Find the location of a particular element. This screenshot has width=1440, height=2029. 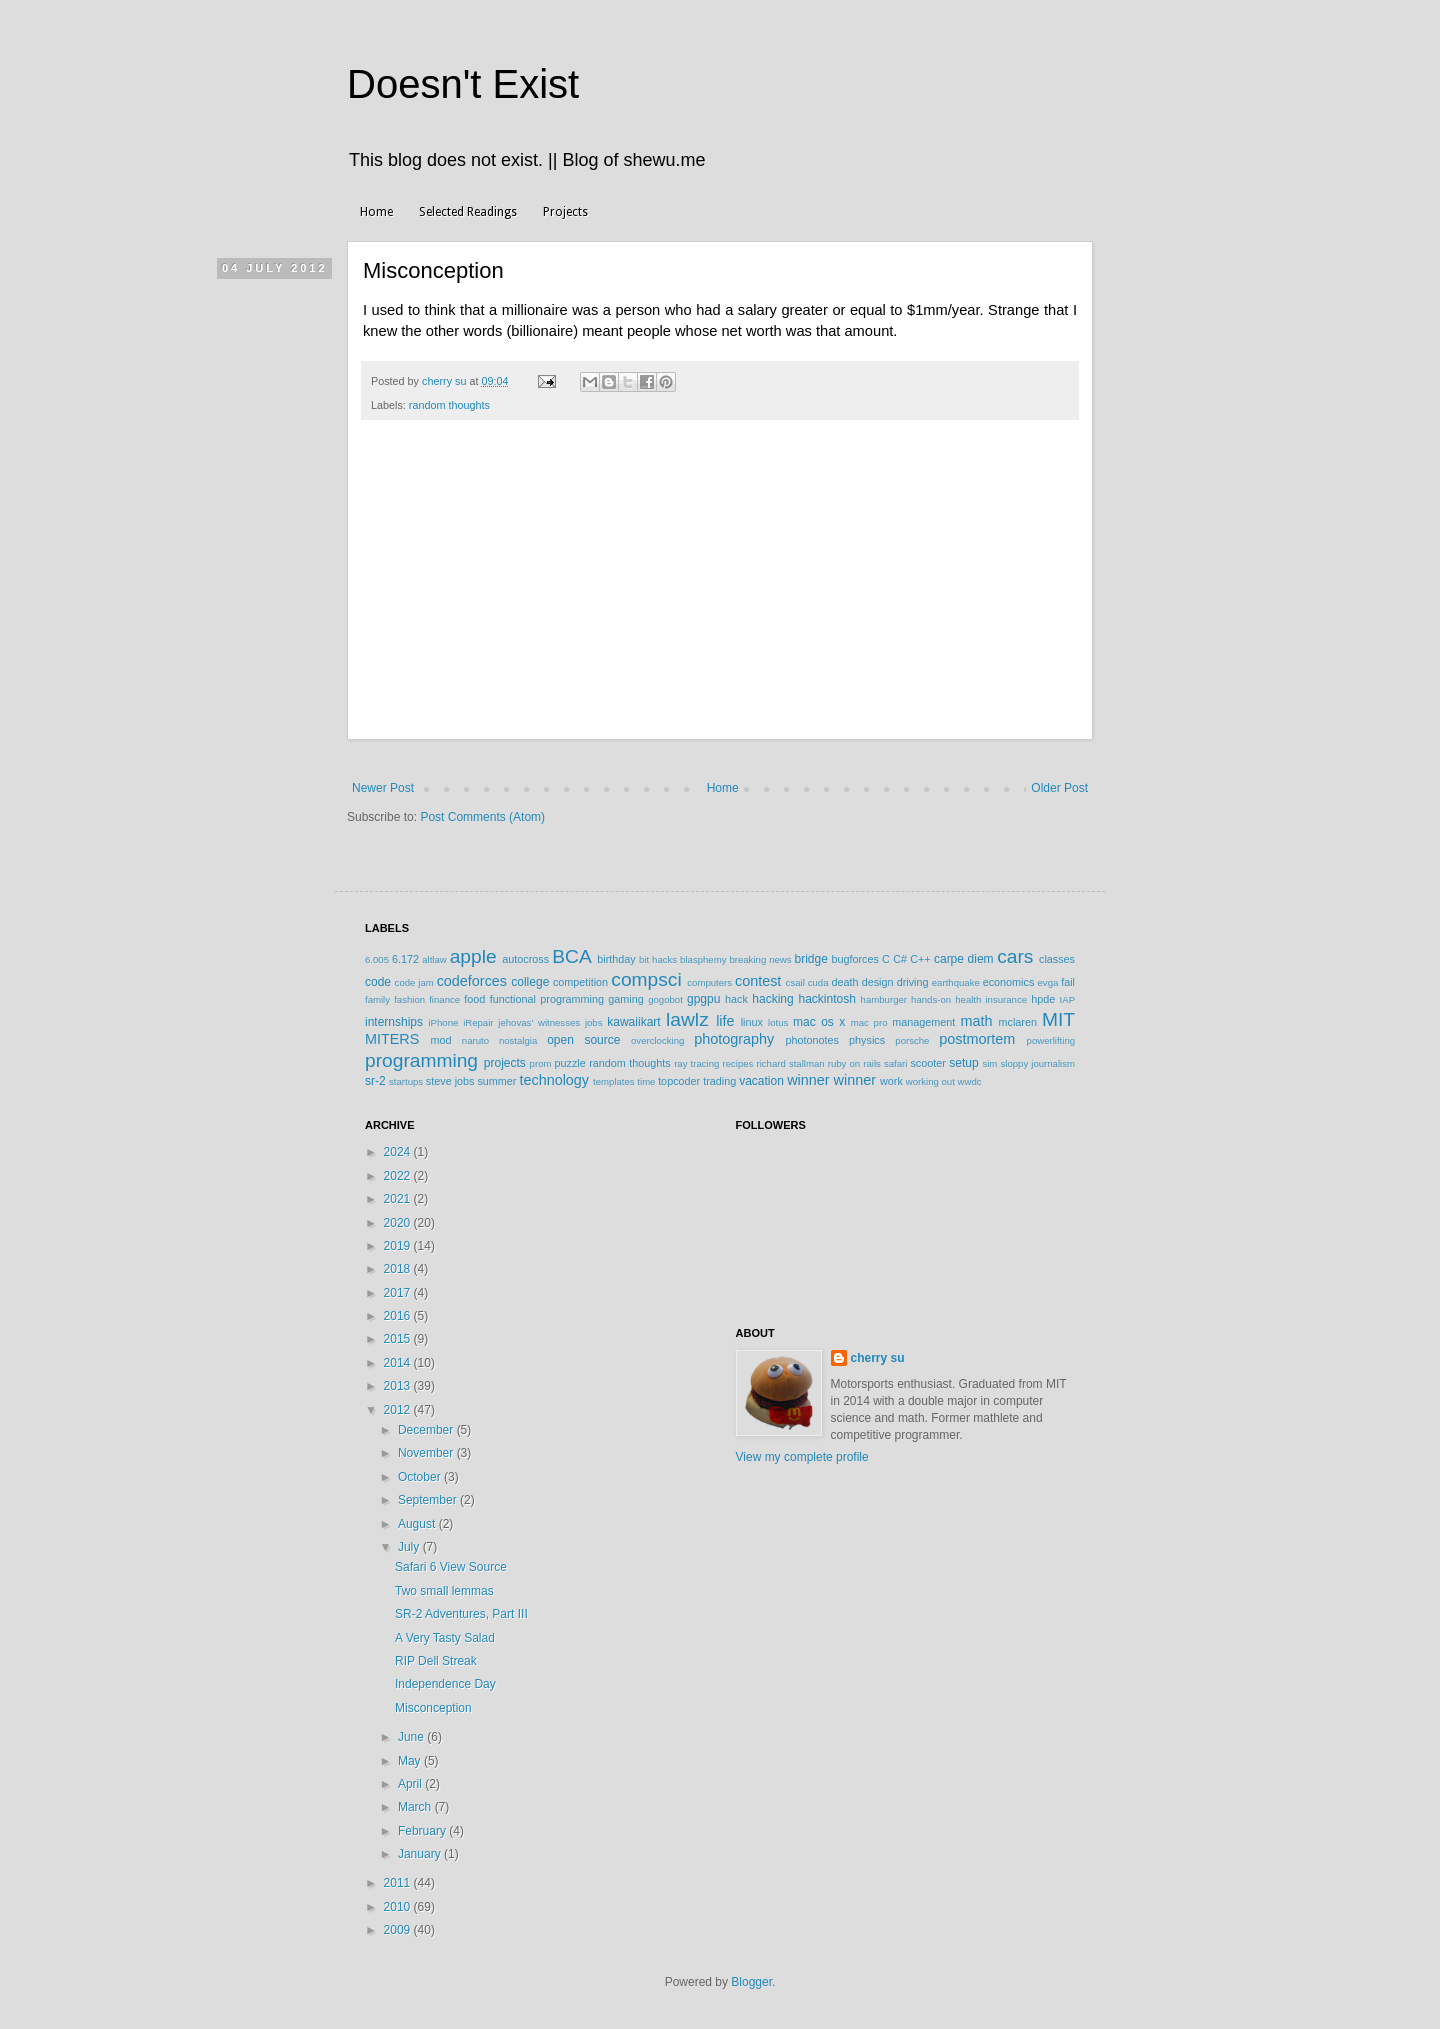

management is located at coordinates (923, 1022).